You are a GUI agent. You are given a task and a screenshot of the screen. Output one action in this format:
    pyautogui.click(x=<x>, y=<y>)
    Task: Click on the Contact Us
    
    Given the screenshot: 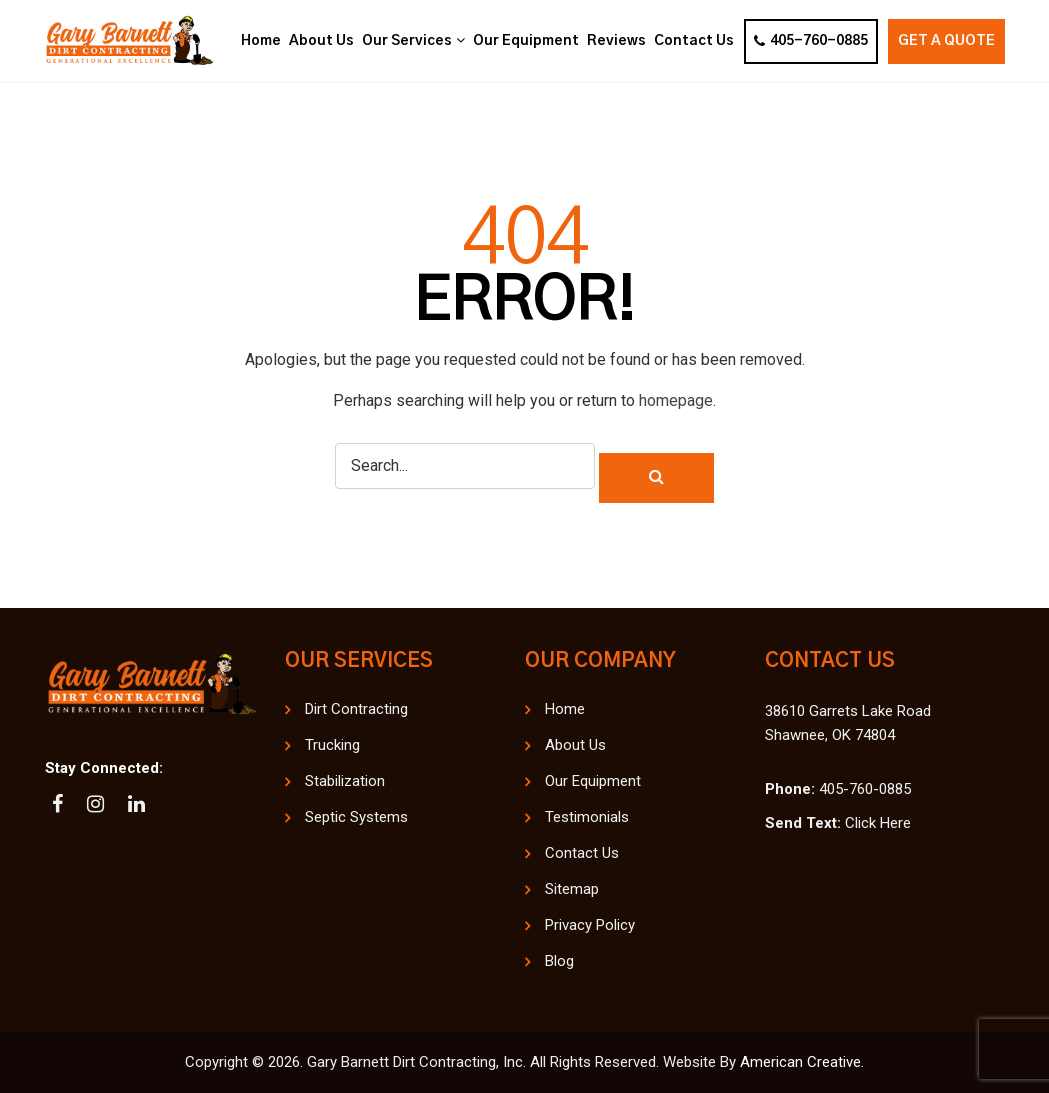 What is the action you would take?
    pyautogui.click(x=582, y=853)
    